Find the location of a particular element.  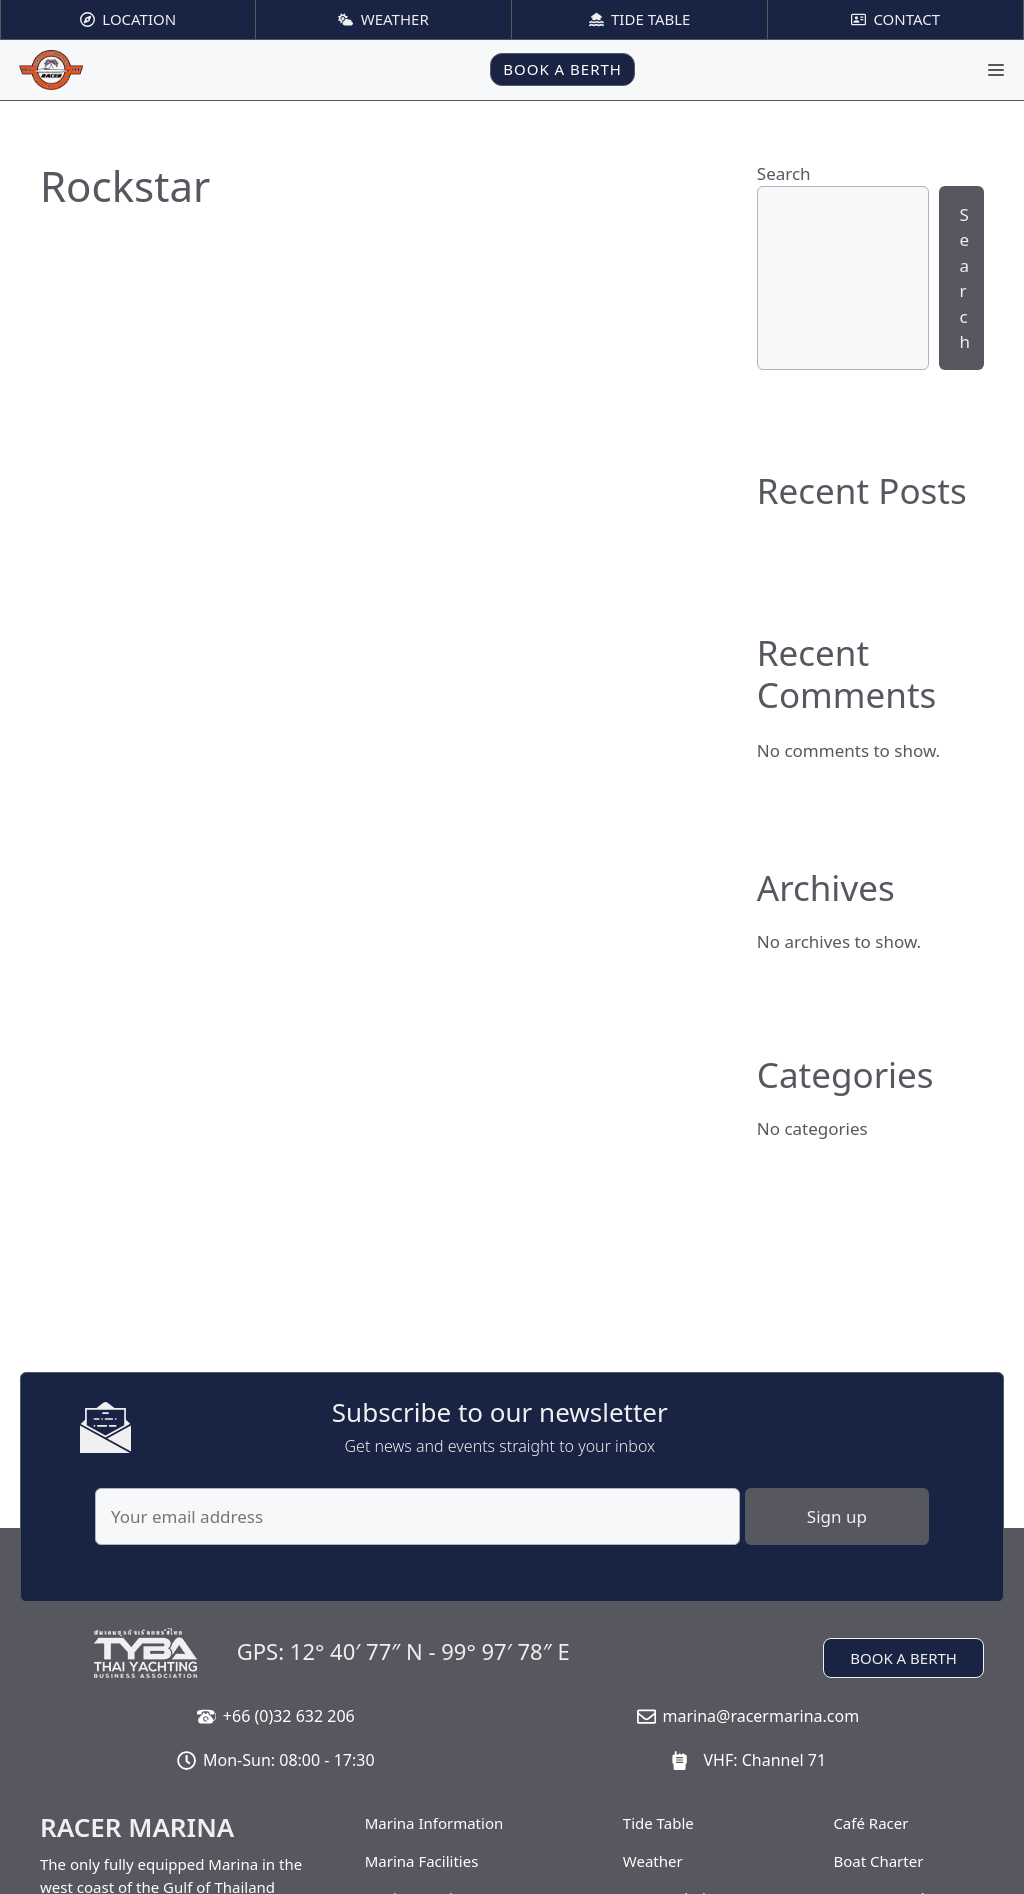

marina@racermarina.com is located at coordinates (760, 1716).